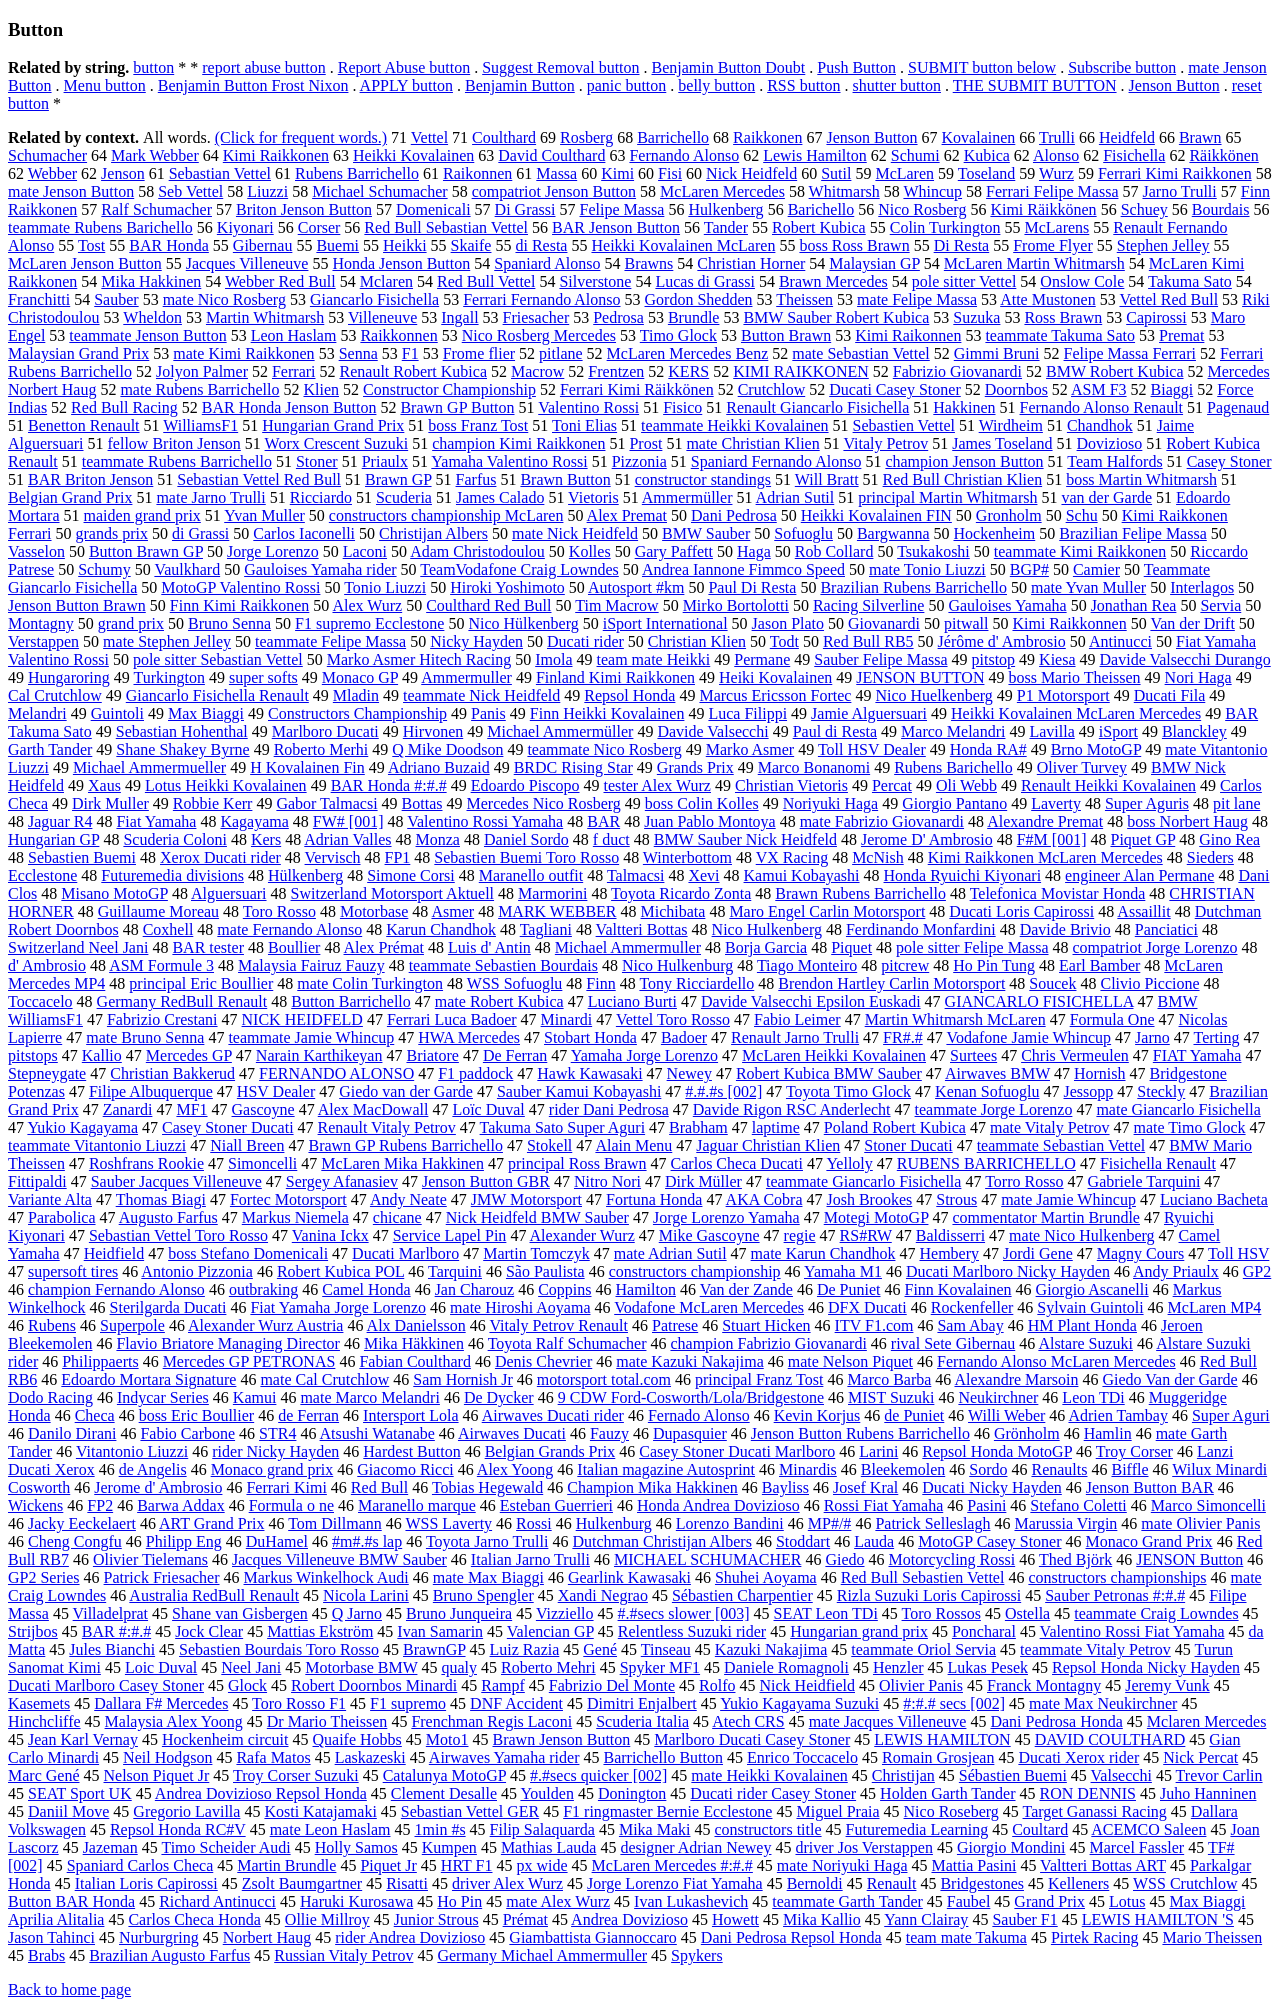 The height and width of the screenshot is (2015, 1280). I want to click on SEAT Sport UK, so click(80, 1793).